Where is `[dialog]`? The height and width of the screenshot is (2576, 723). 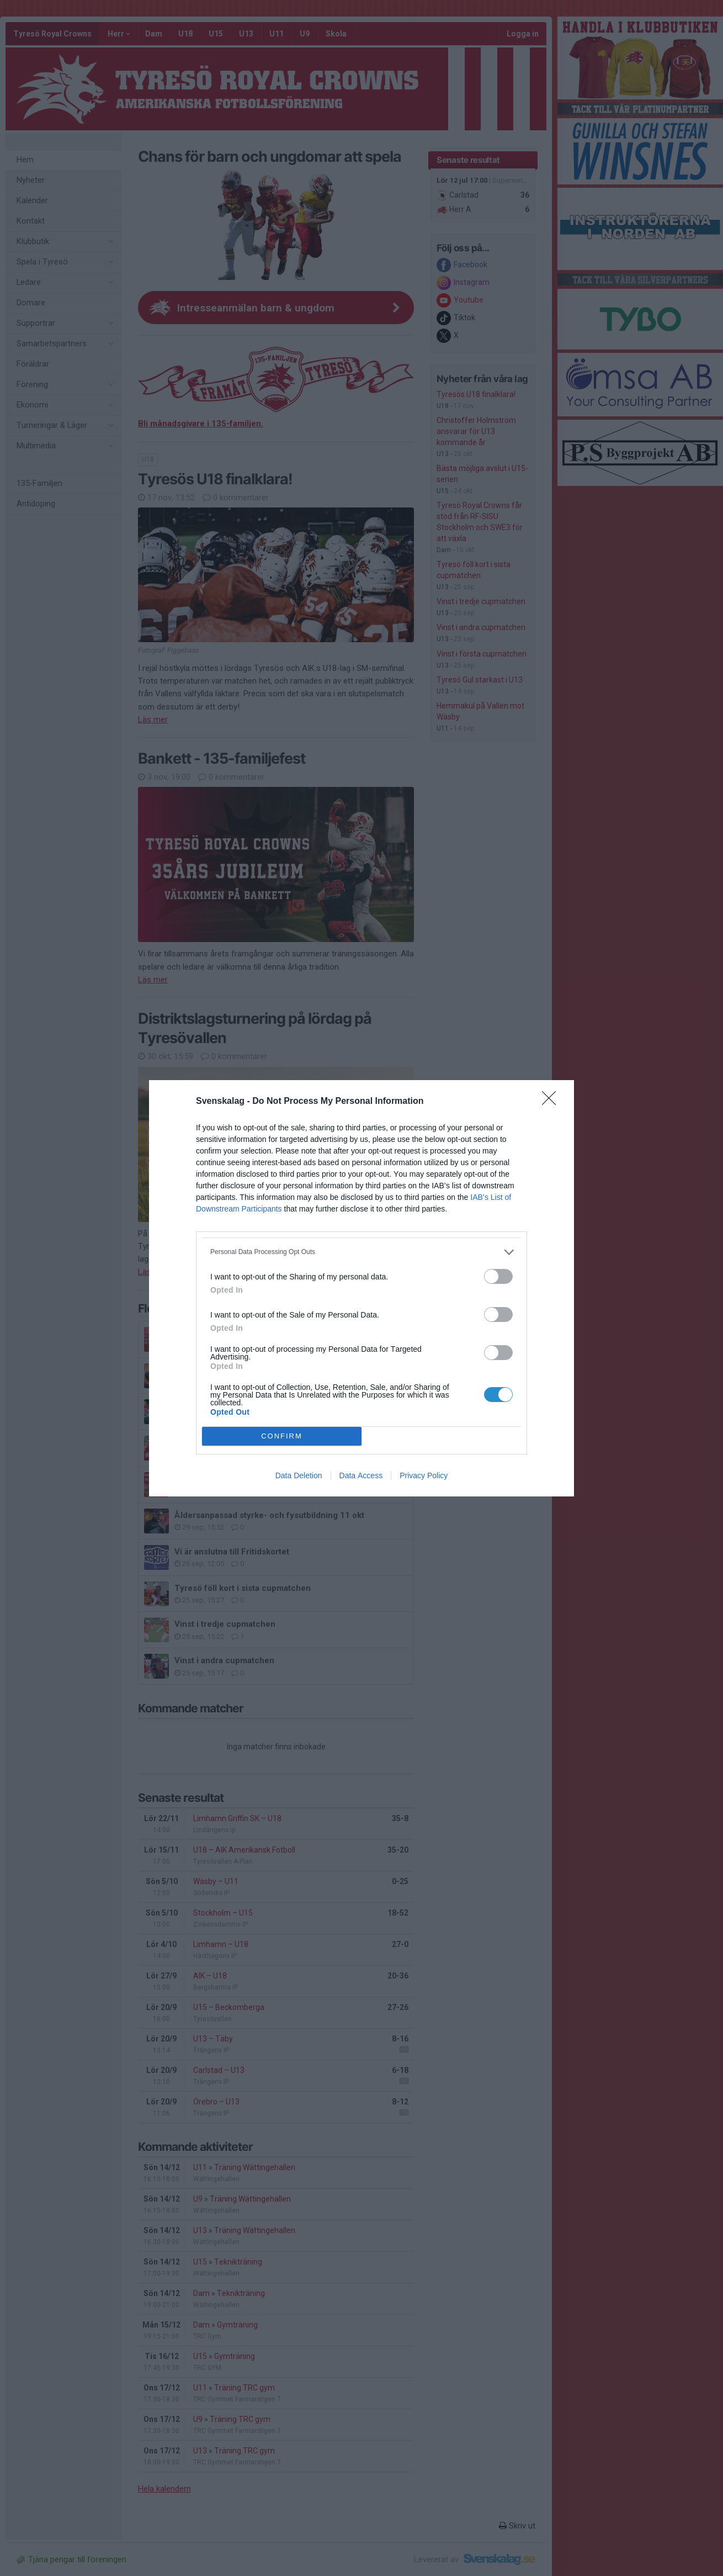 [dialog] is located at coordinates (361, 1288).